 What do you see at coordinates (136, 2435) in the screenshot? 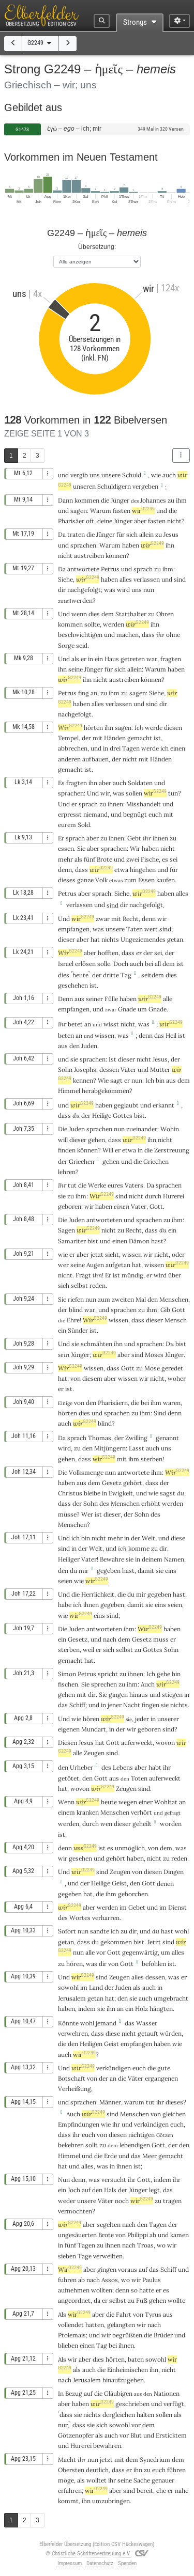
I see `Blut` at bounding box center [136, 2435].